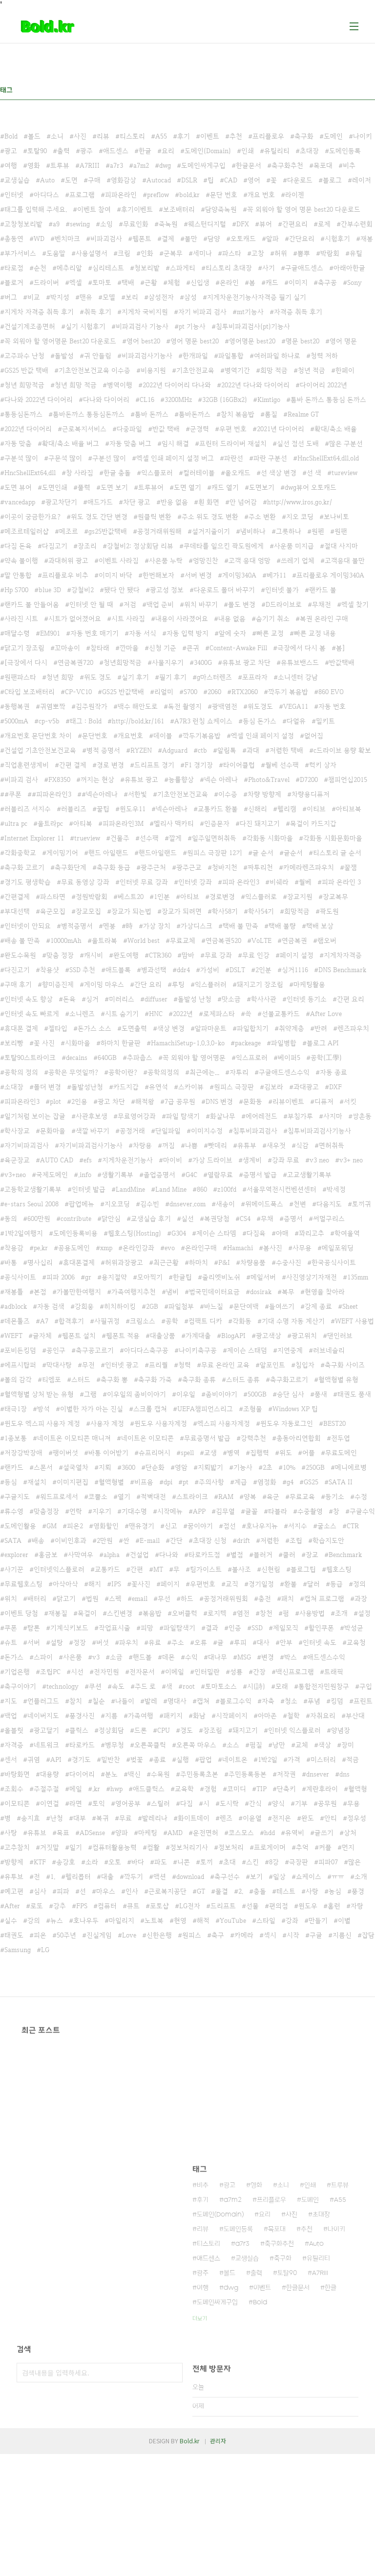 The width and height of the screenshot is (375, 2576). Describe the element at coordinates (112, 1554) in the screenshot. I see `alpha` at that location.